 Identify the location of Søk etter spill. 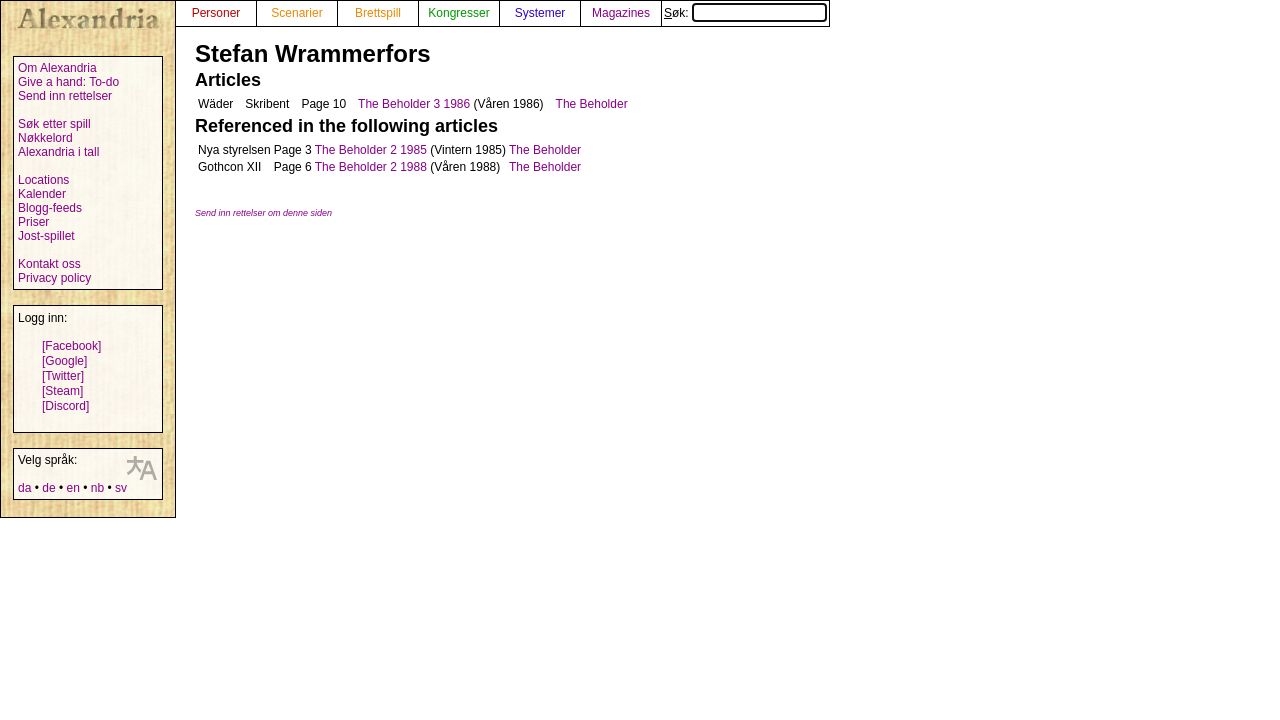
(54, 124).